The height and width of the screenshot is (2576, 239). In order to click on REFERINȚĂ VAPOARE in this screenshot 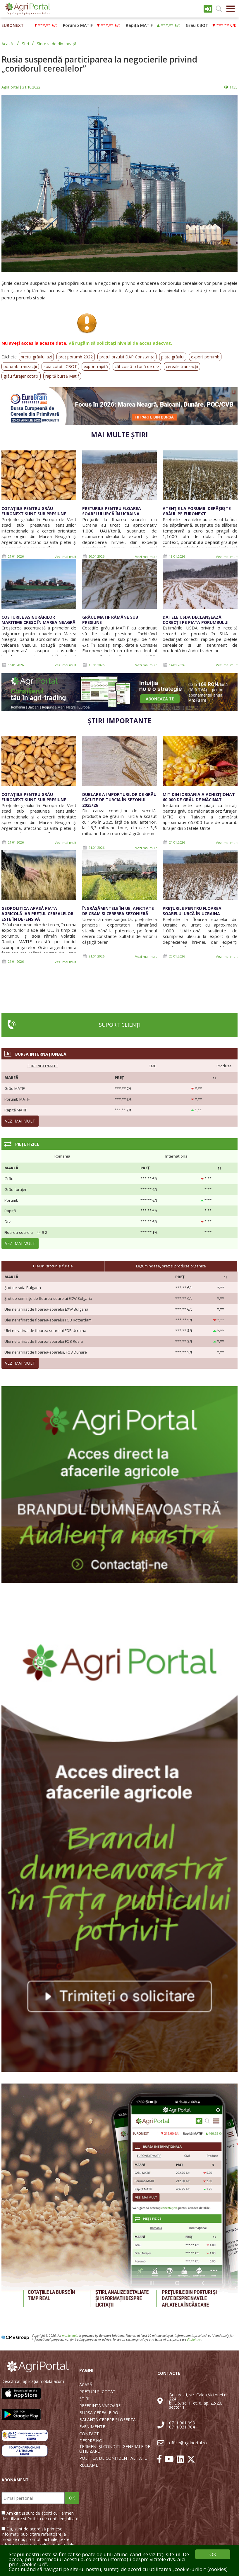, I will do `click(100, 2405)`.